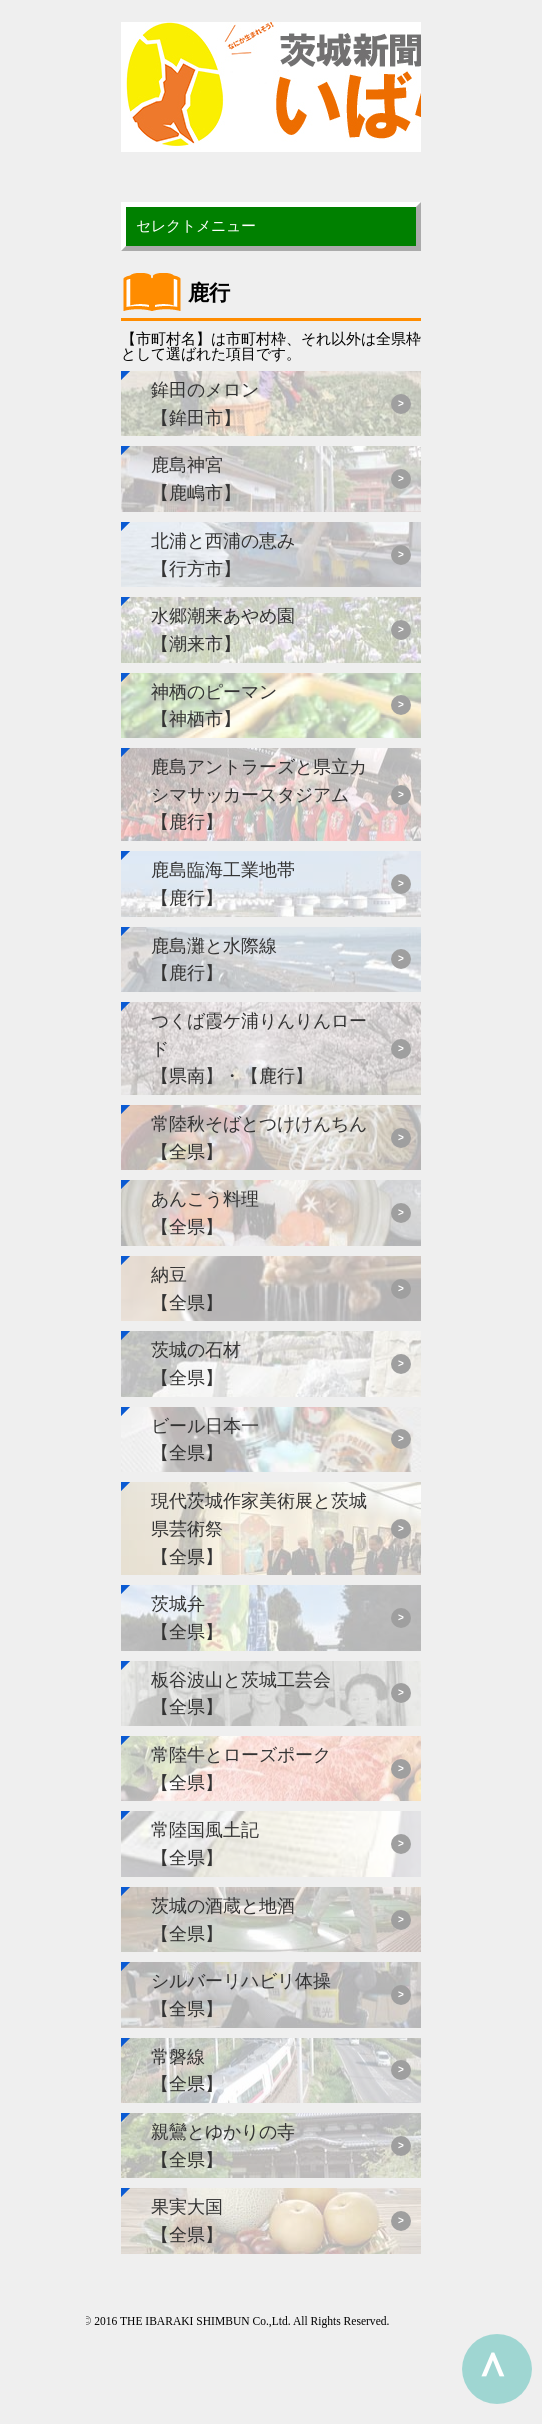 The height and width of the screenshot is (2424, 542). Describe the element at coordinates (187, 1288) in the screenshot. I see `納豆【全県】` at that location.